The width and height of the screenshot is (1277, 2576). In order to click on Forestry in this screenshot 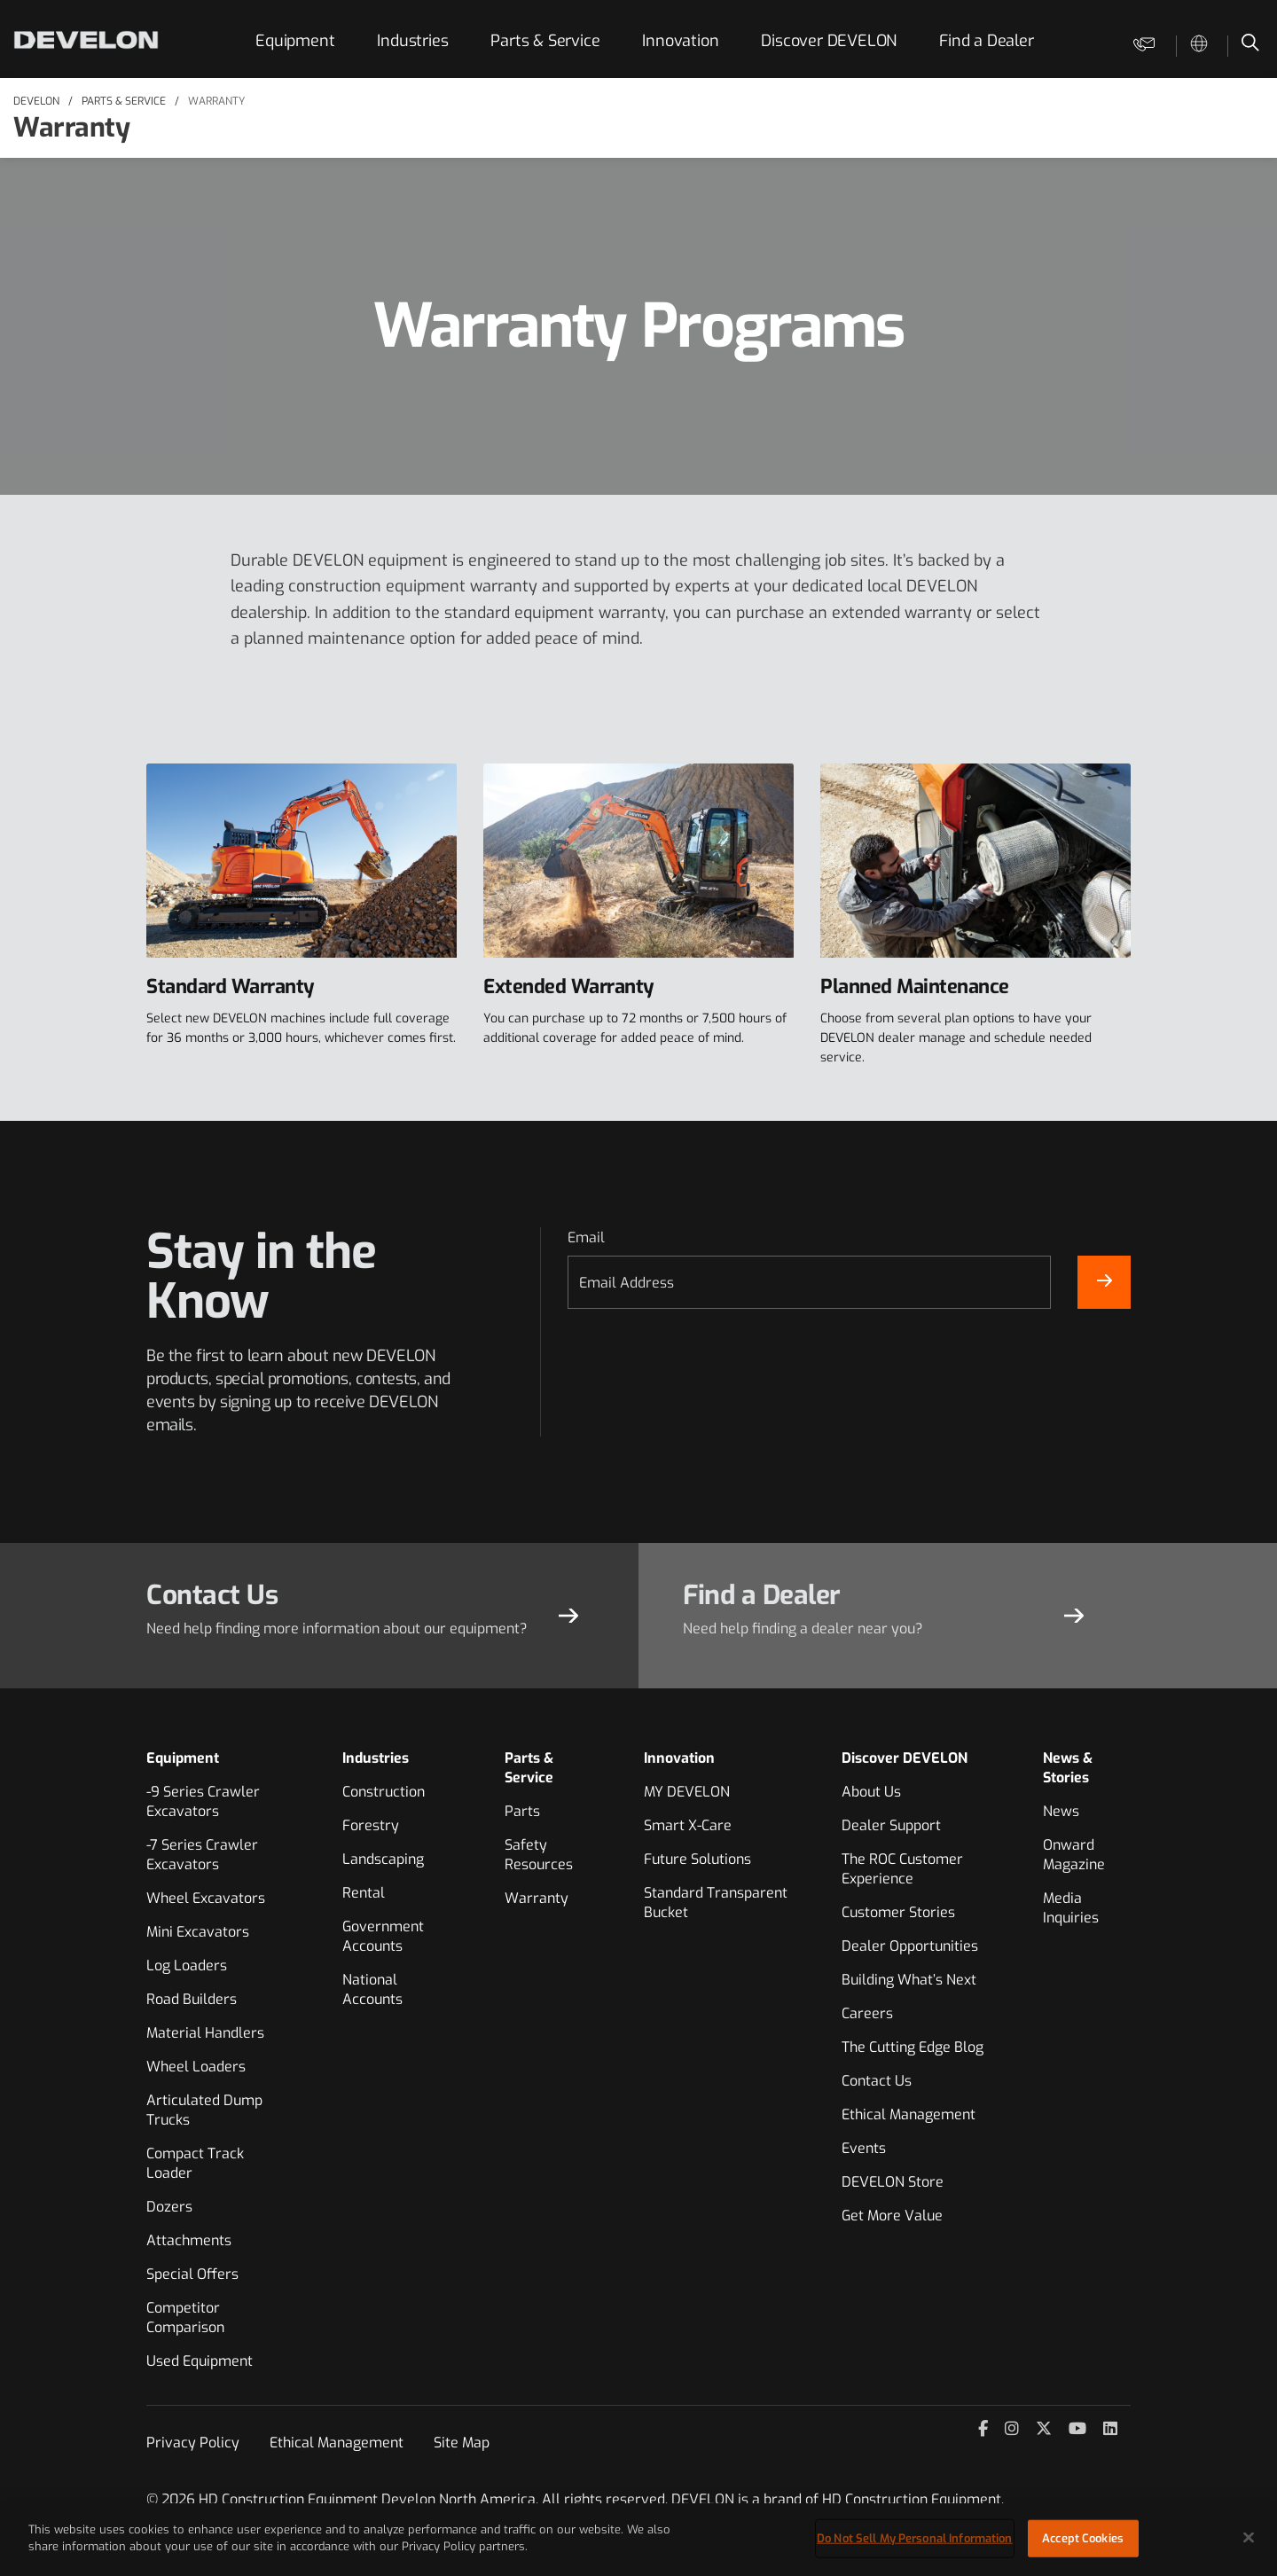, I will do `click(370, 1825)`.